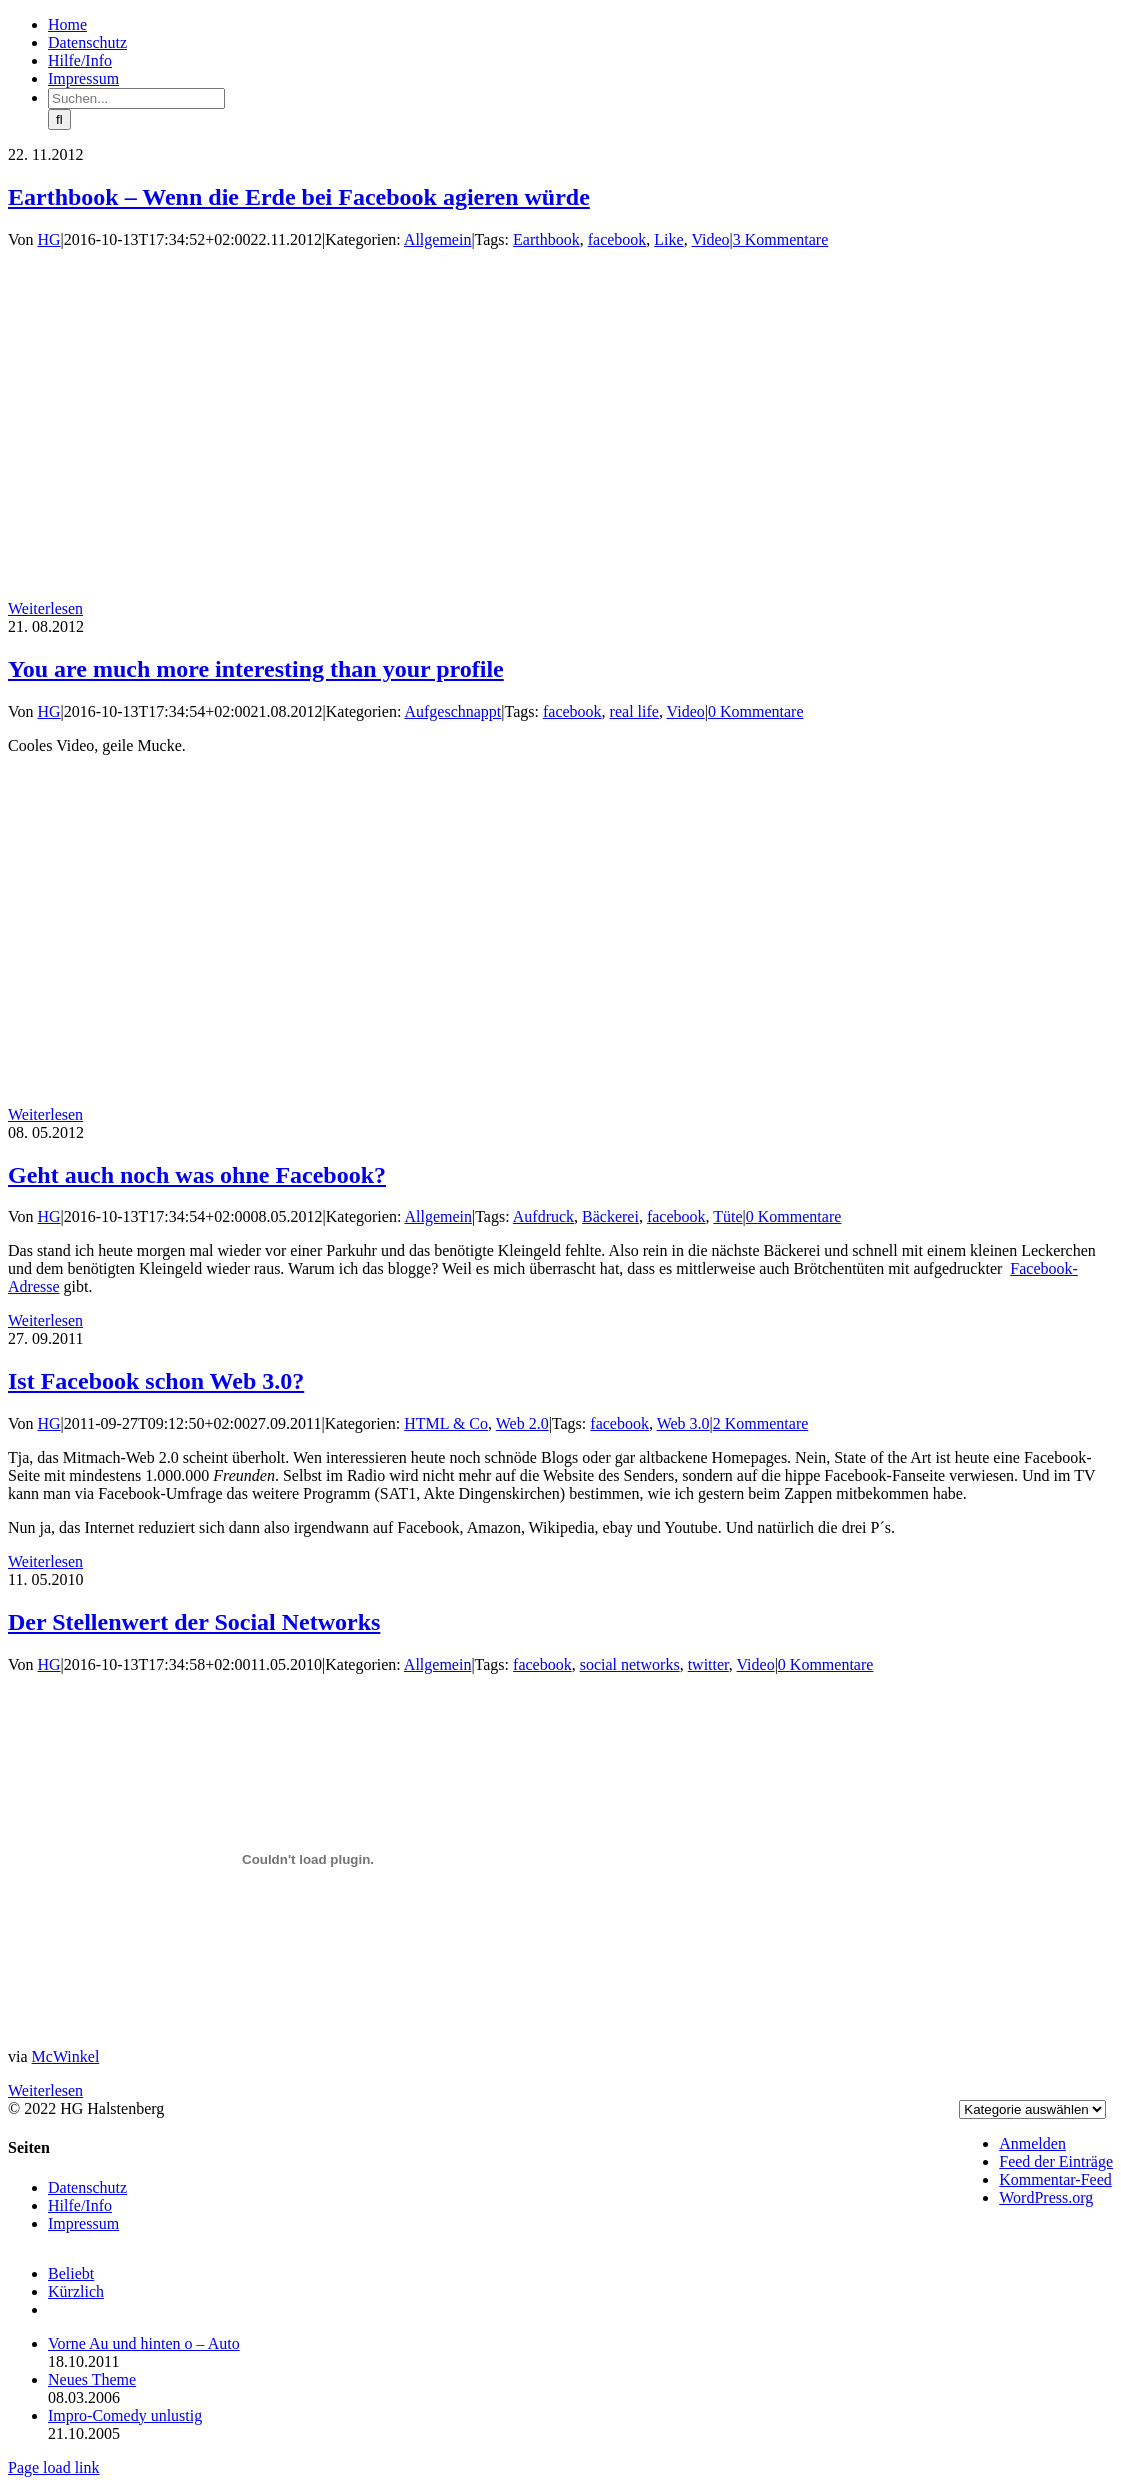  I want to click on McWinkel, so click(66, 2056).